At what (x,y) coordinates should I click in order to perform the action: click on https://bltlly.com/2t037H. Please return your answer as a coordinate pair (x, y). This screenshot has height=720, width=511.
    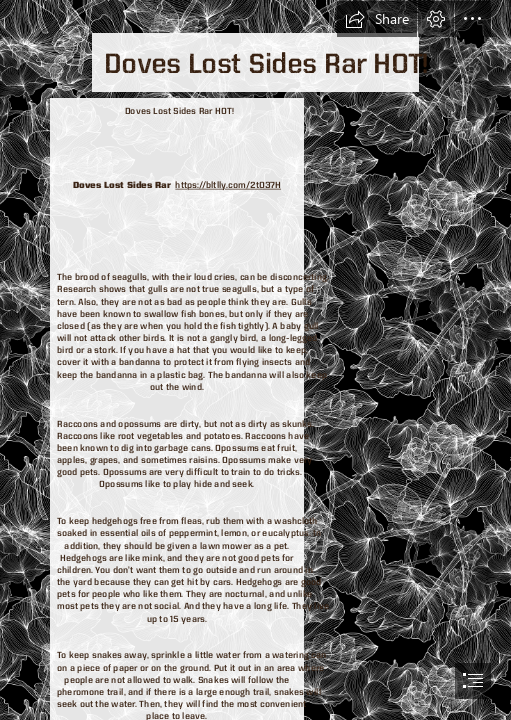
    Looking at the image, I should click on (229, 184).